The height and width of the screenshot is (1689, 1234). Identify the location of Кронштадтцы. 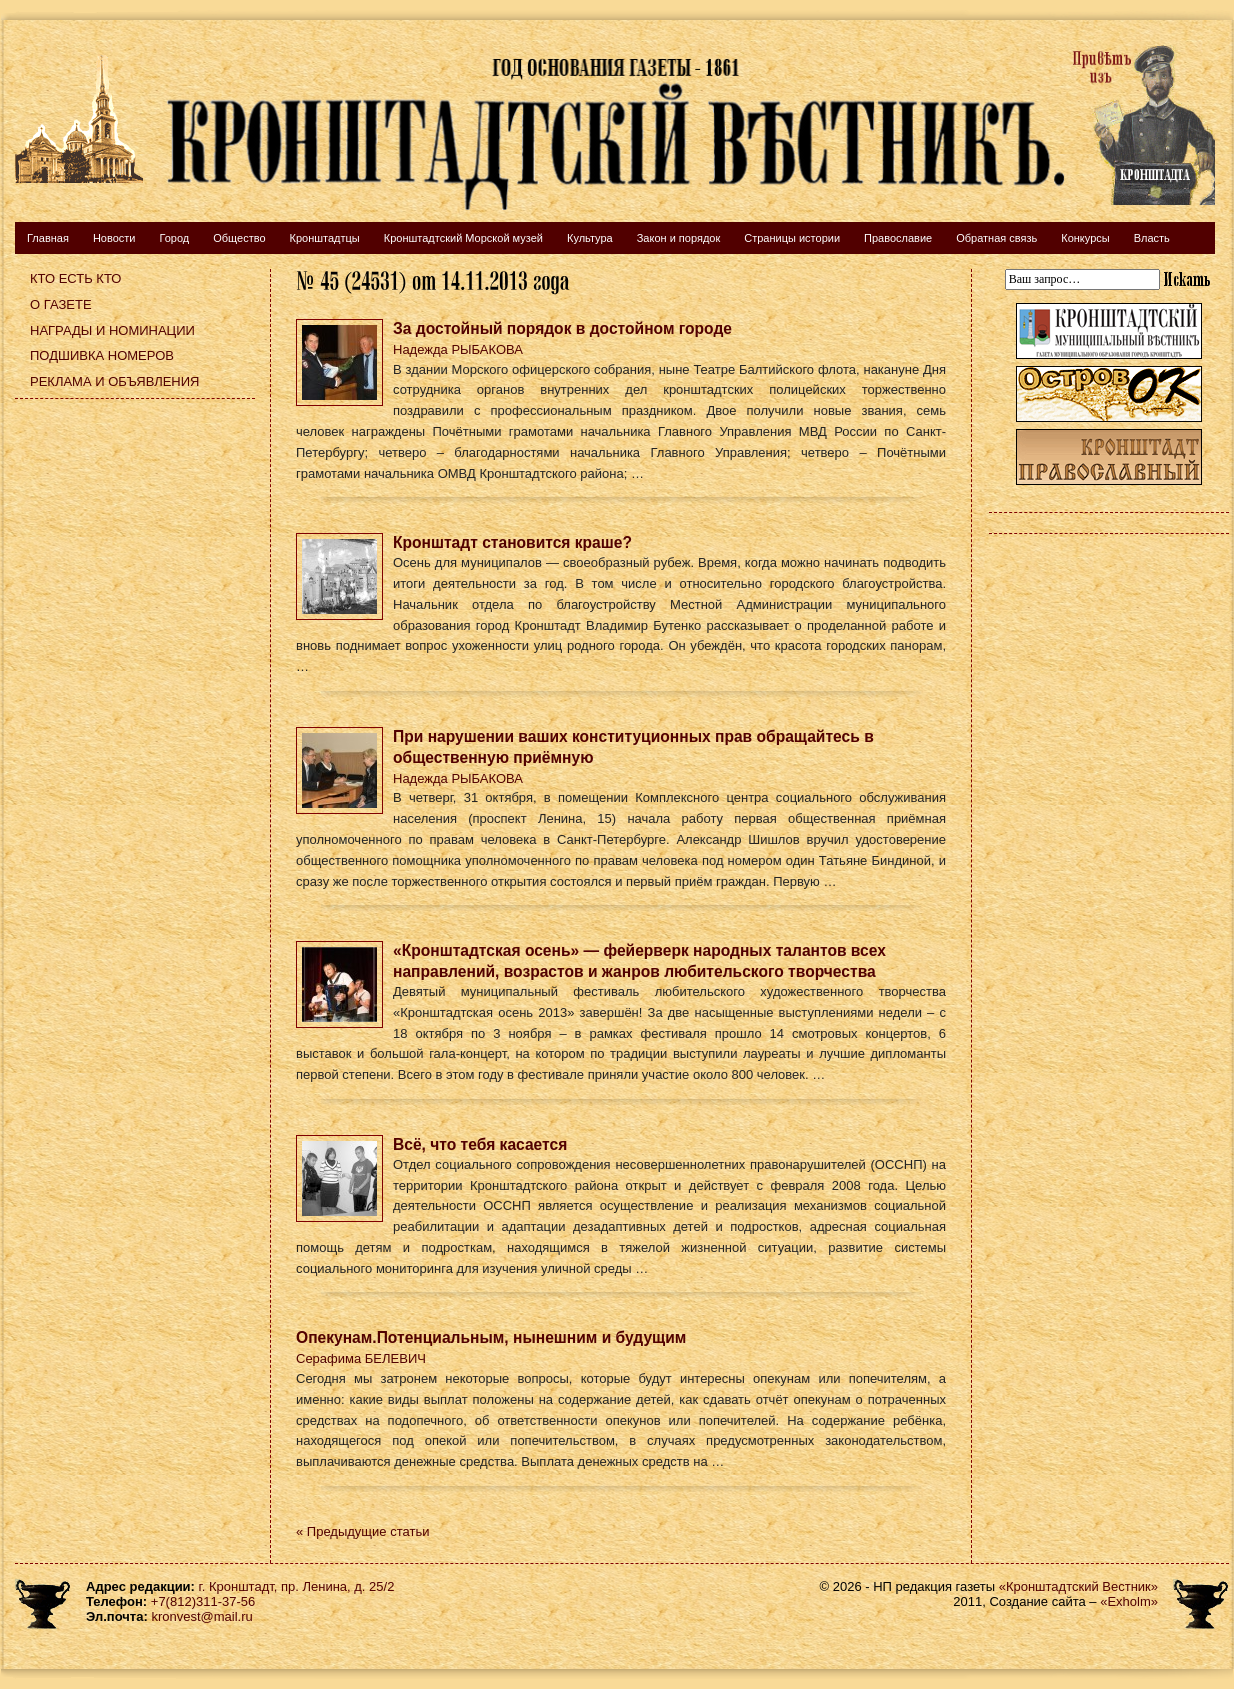
(325, 238).